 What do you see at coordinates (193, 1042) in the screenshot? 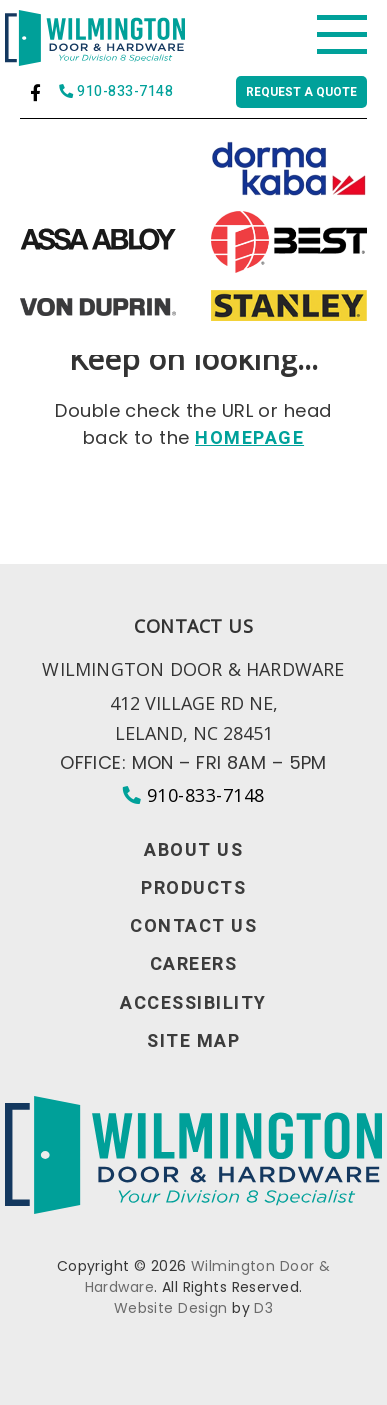
I see `Site Map` at bounding box center [193, 1042].